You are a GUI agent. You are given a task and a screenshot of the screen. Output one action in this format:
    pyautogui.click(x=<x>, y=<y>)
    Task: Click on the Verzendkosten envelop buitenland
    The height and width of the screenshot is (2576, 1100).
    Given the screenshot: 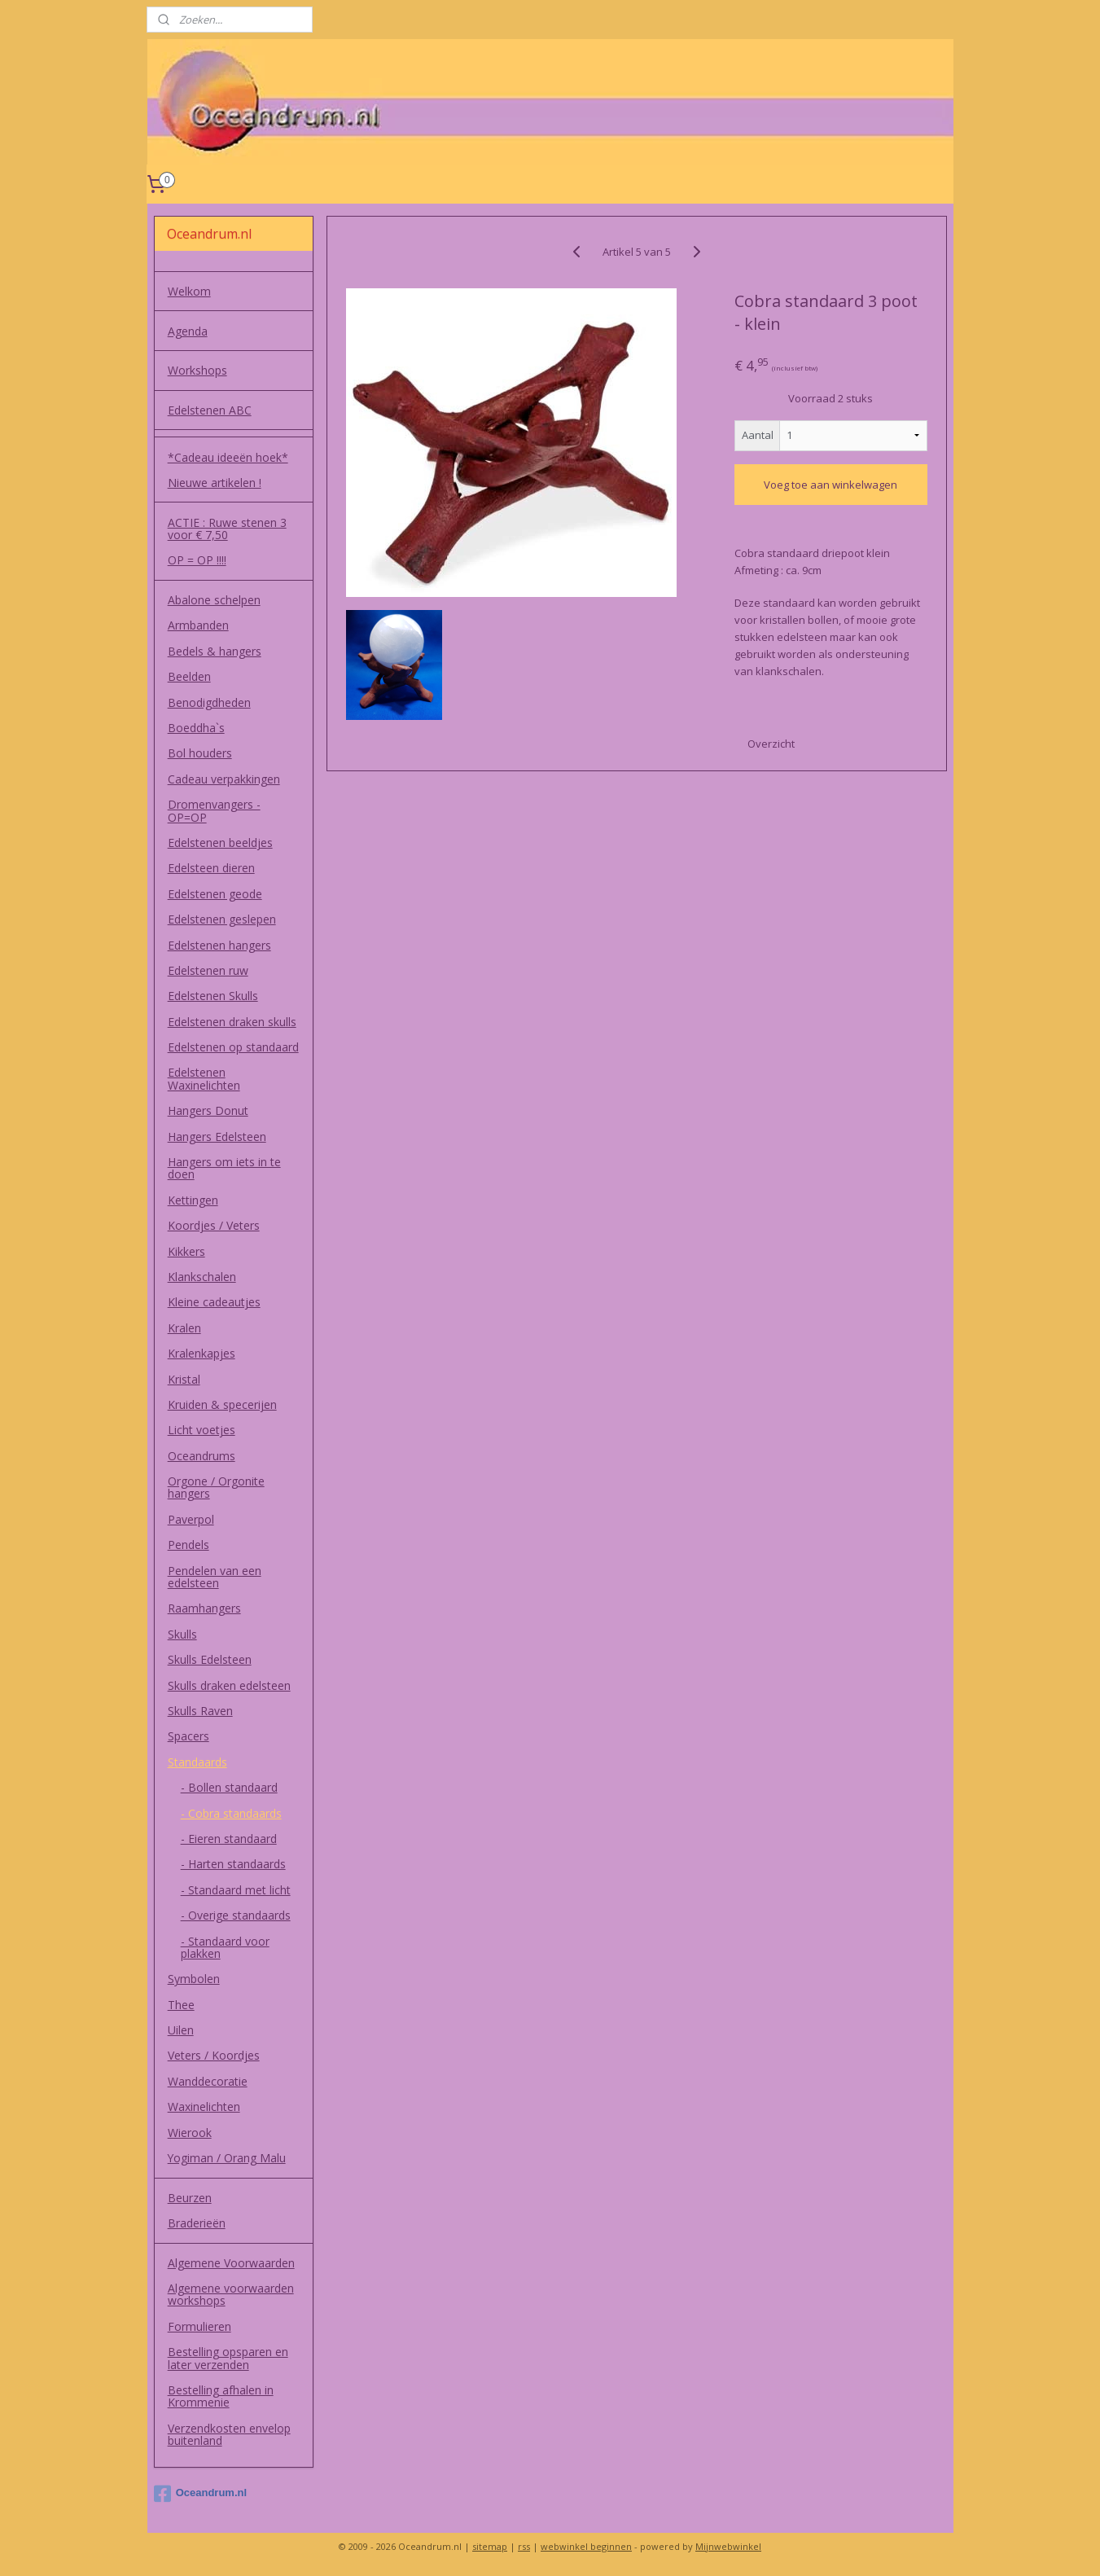 What is the action you would take?
    pyautogui.click(x=229, y=2434)
    